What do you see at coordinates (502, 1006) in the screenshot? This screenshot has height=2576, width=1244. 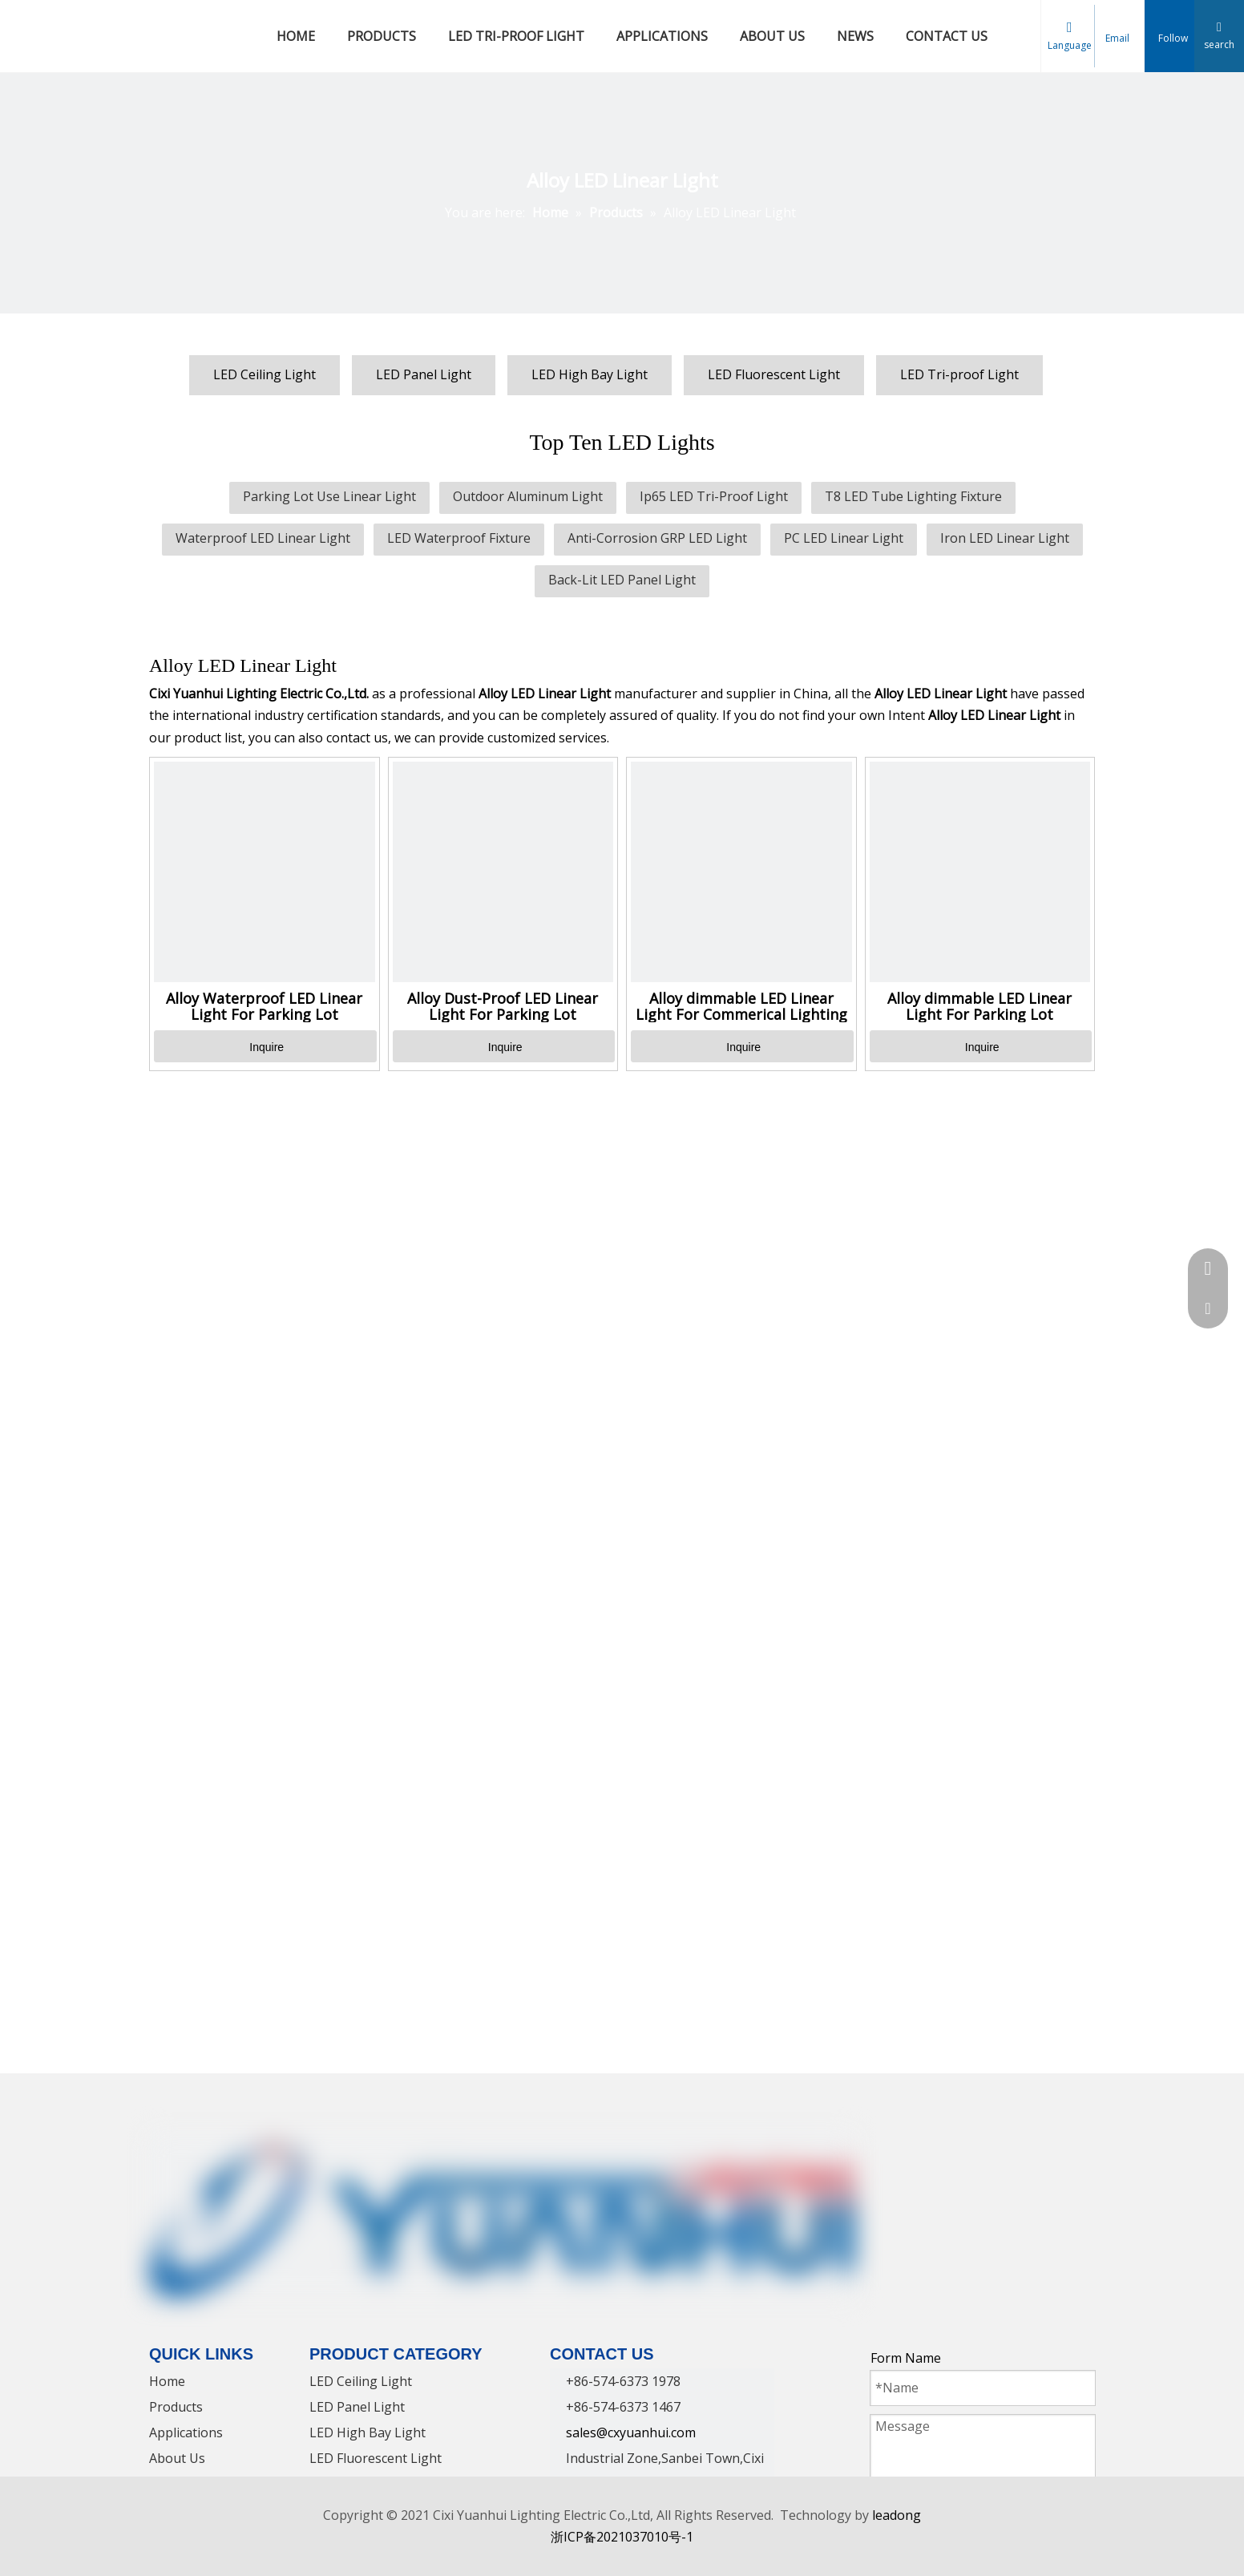 I see `Alloy Dust-Proof LED Linear Light For Parking Lot` at bounding box center [502, 1006].